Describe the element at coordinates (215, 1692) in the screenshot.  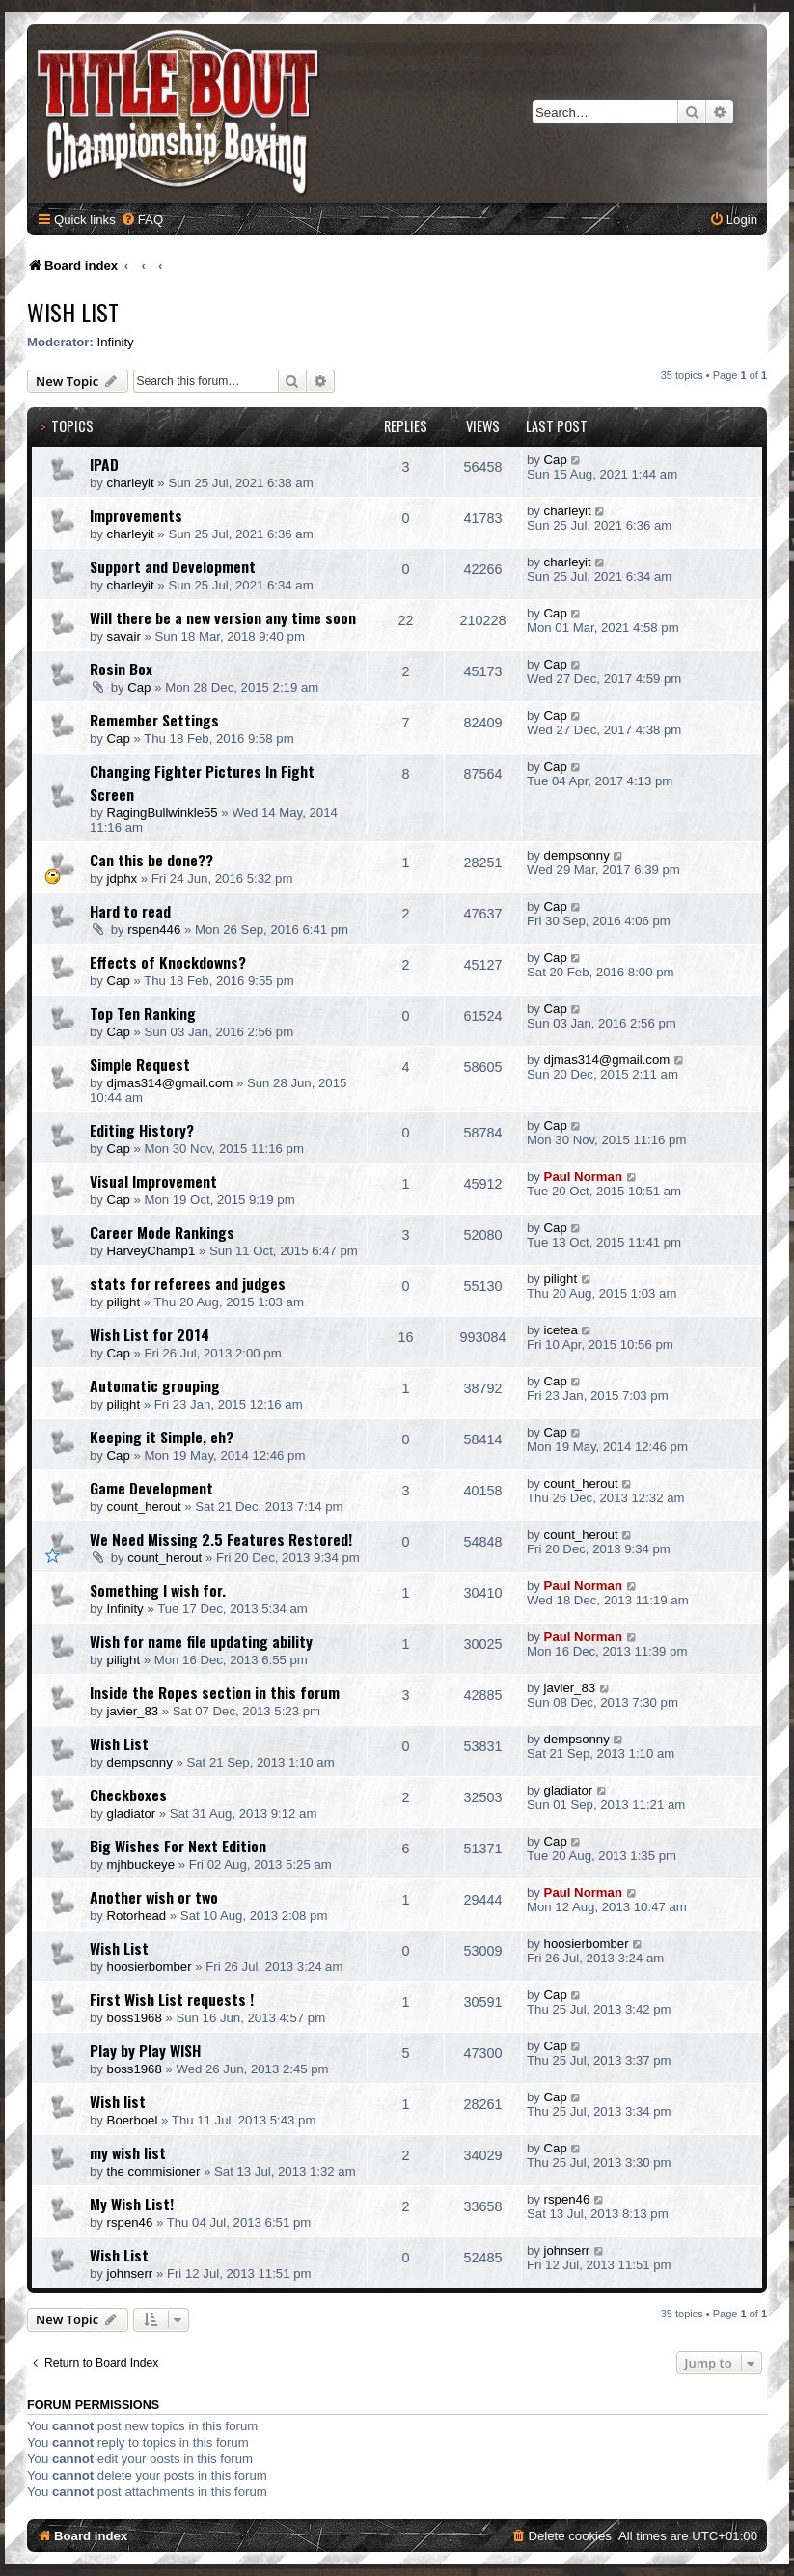
I see `Inside the Ropes section in this forum` at that location.